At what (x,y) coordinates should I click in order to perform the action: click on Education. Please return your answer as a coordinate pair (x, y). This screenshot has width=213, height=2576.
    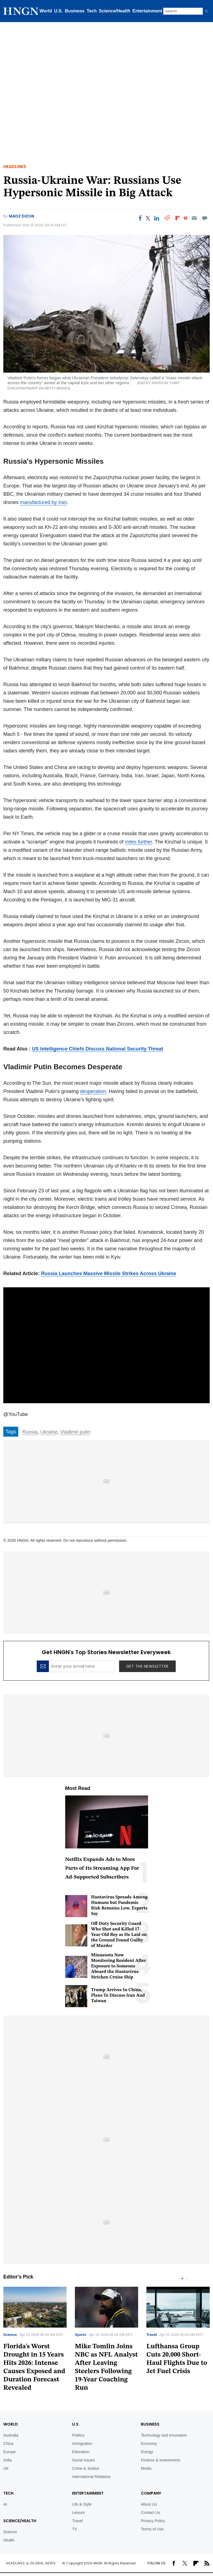
    Looking at the image, I should click on (80, 2452).